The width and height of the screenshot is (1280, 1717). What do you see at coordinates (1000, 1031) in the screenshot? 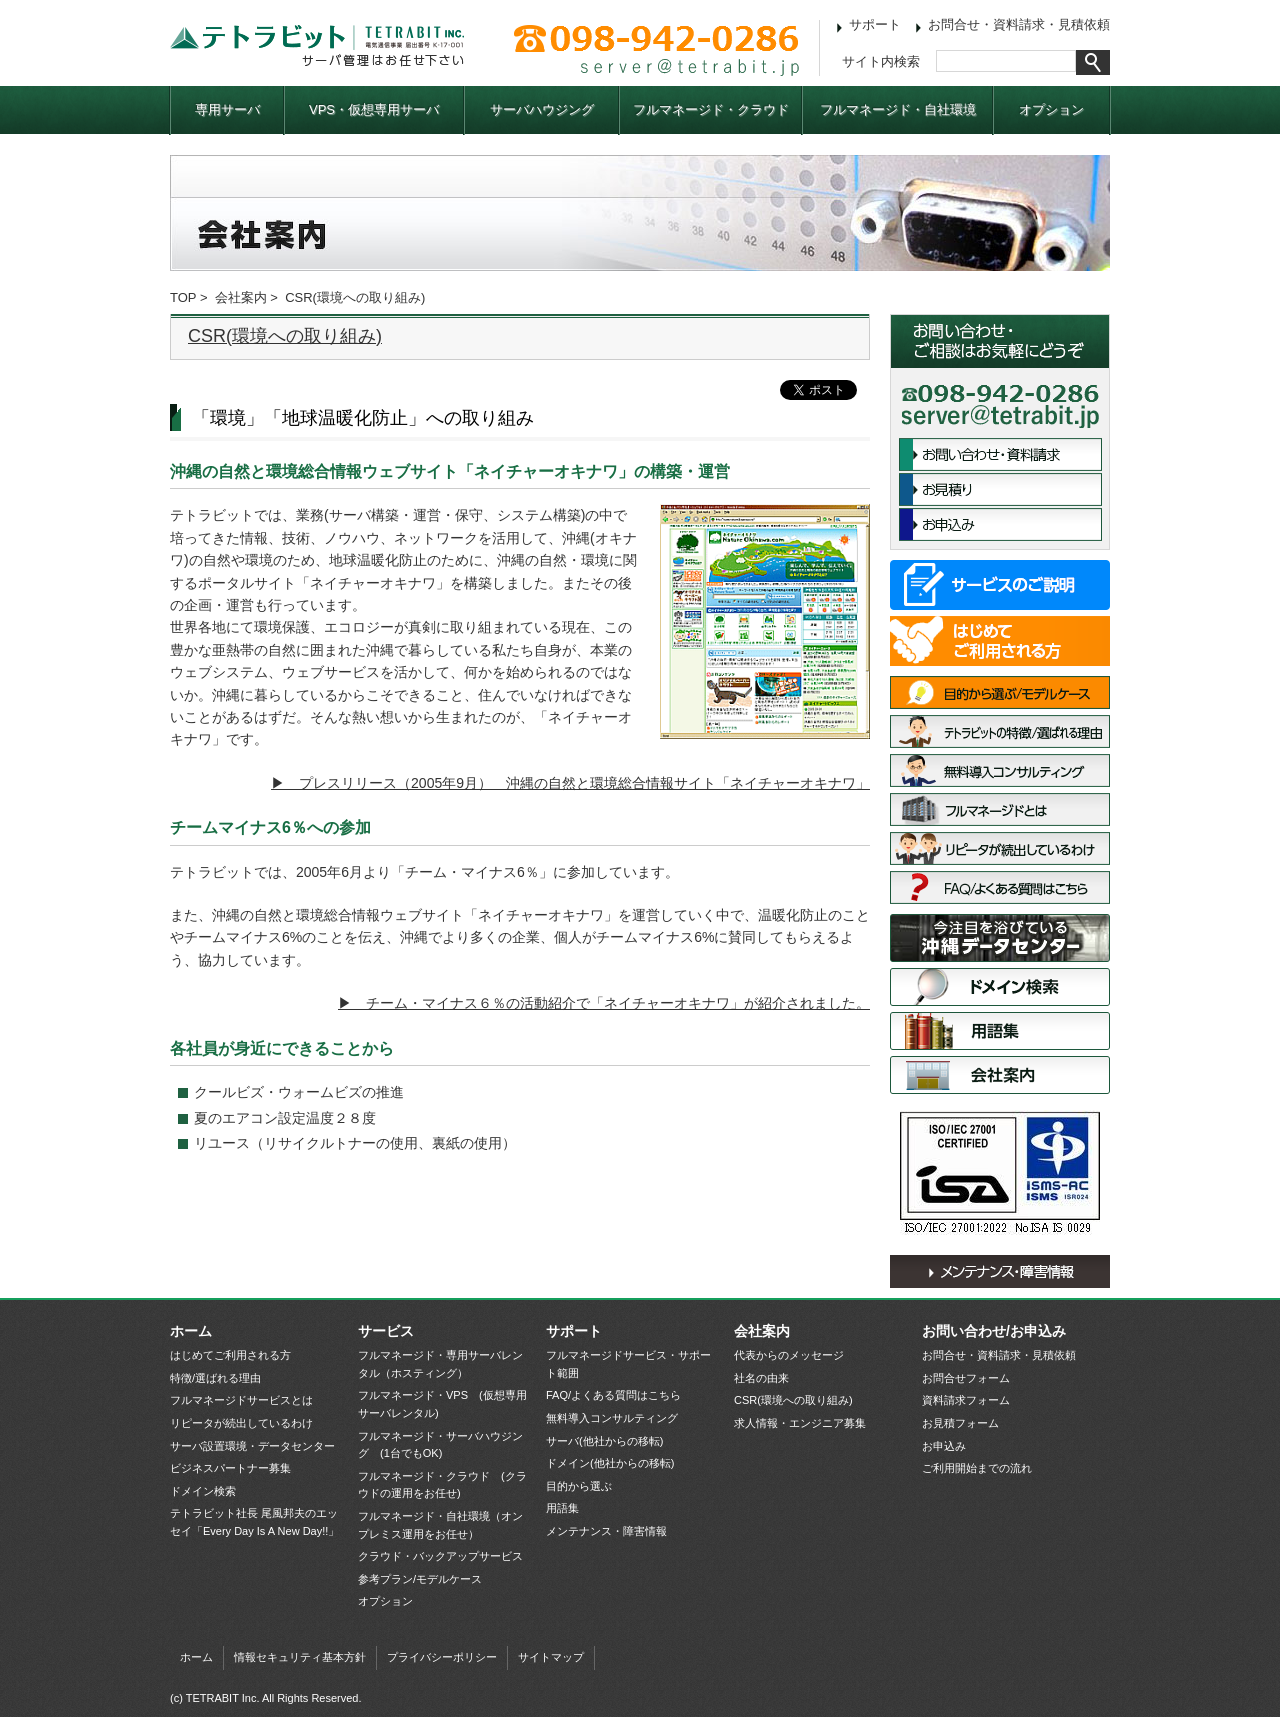
I see `用語集` at bounding box center [1000, 1031].